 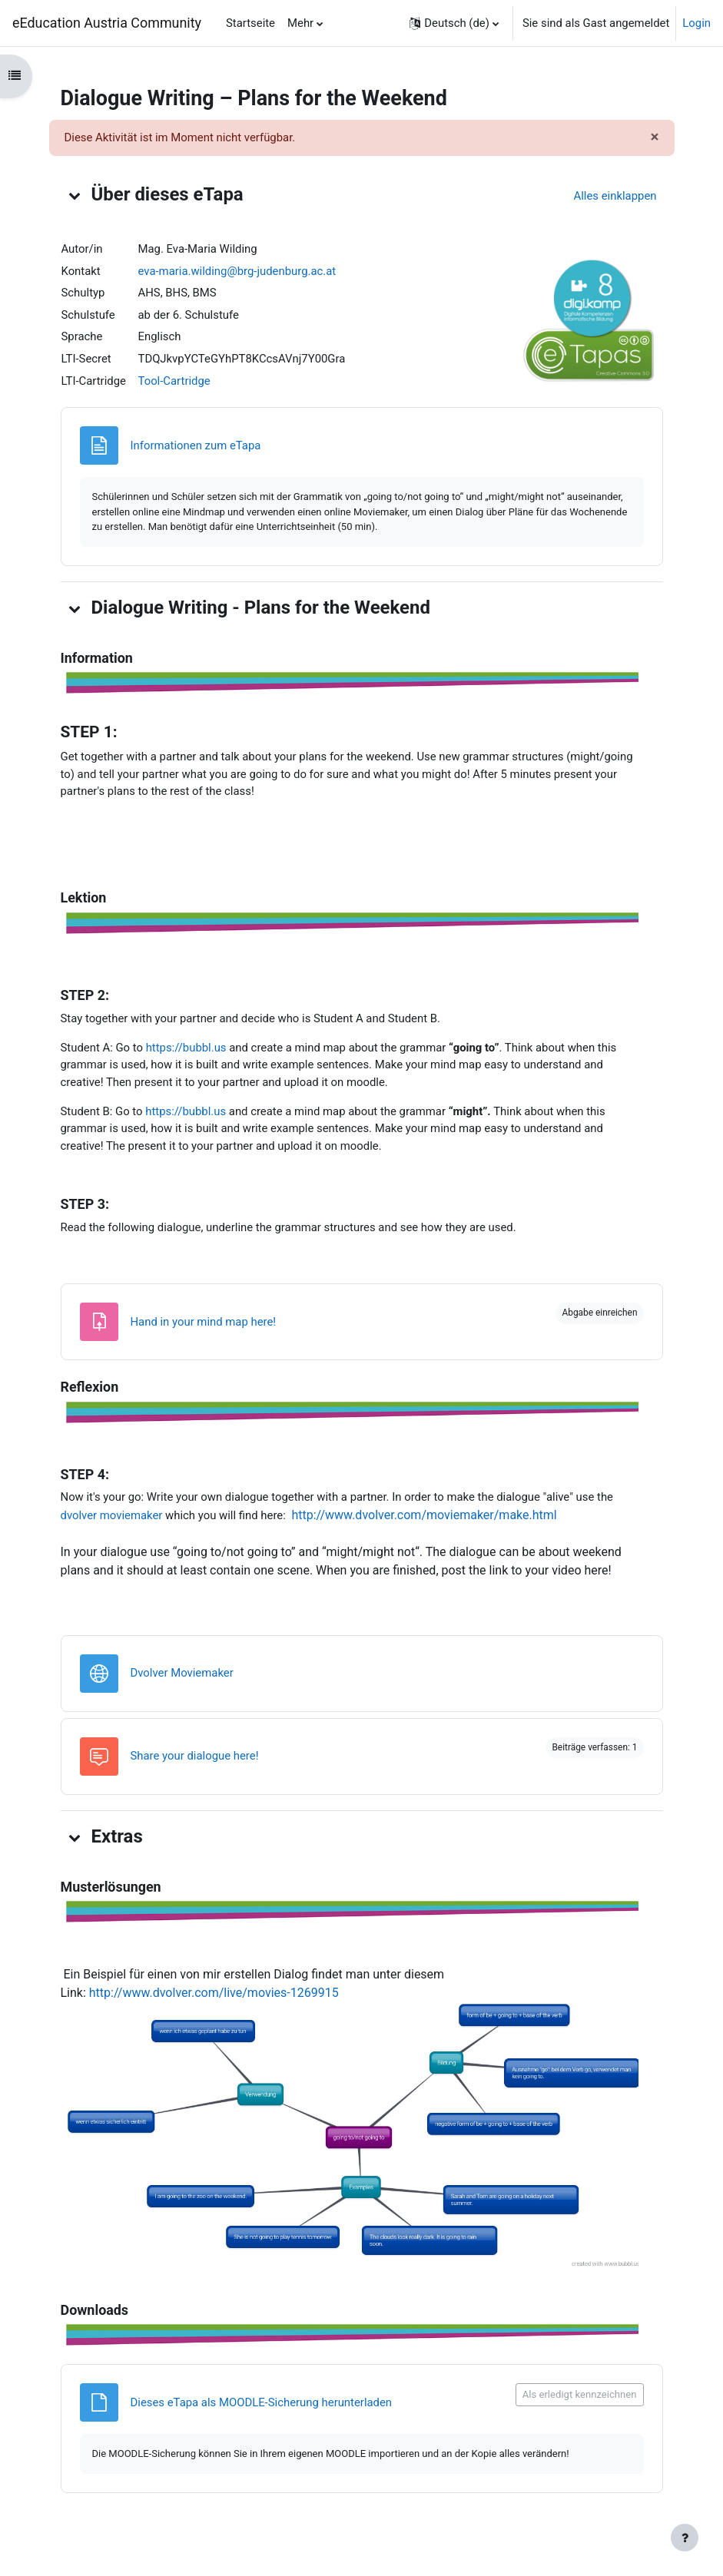 What do you see at coordinates (579, 2394) in the screenshot?
I see `Als erledigt kennzeichnen` at bounding box center [579, 2394].